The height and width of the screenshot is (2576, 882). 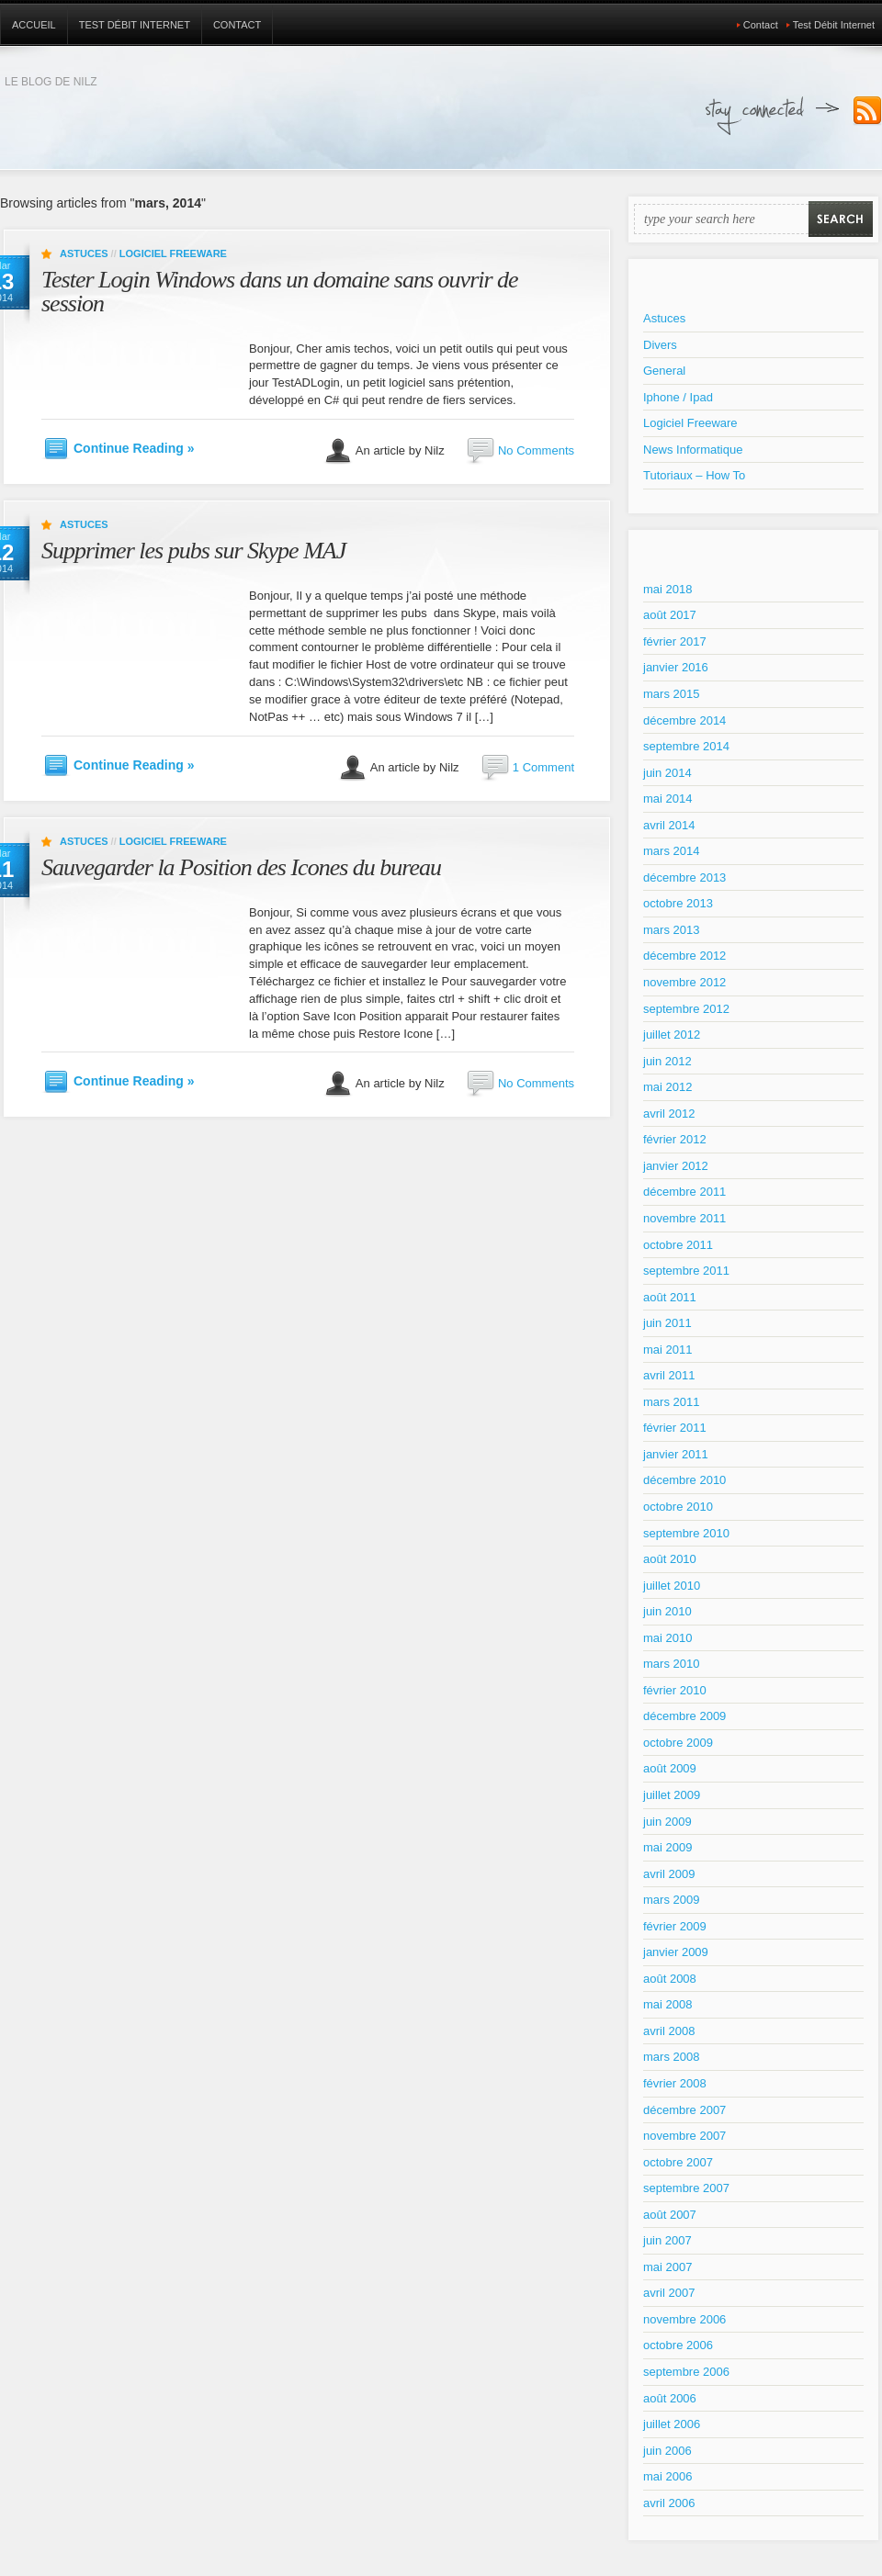 What do you see at coordinates (667, 2004) in the screenshot?
I see `mai 2008` at bounding box center [667, 2004].